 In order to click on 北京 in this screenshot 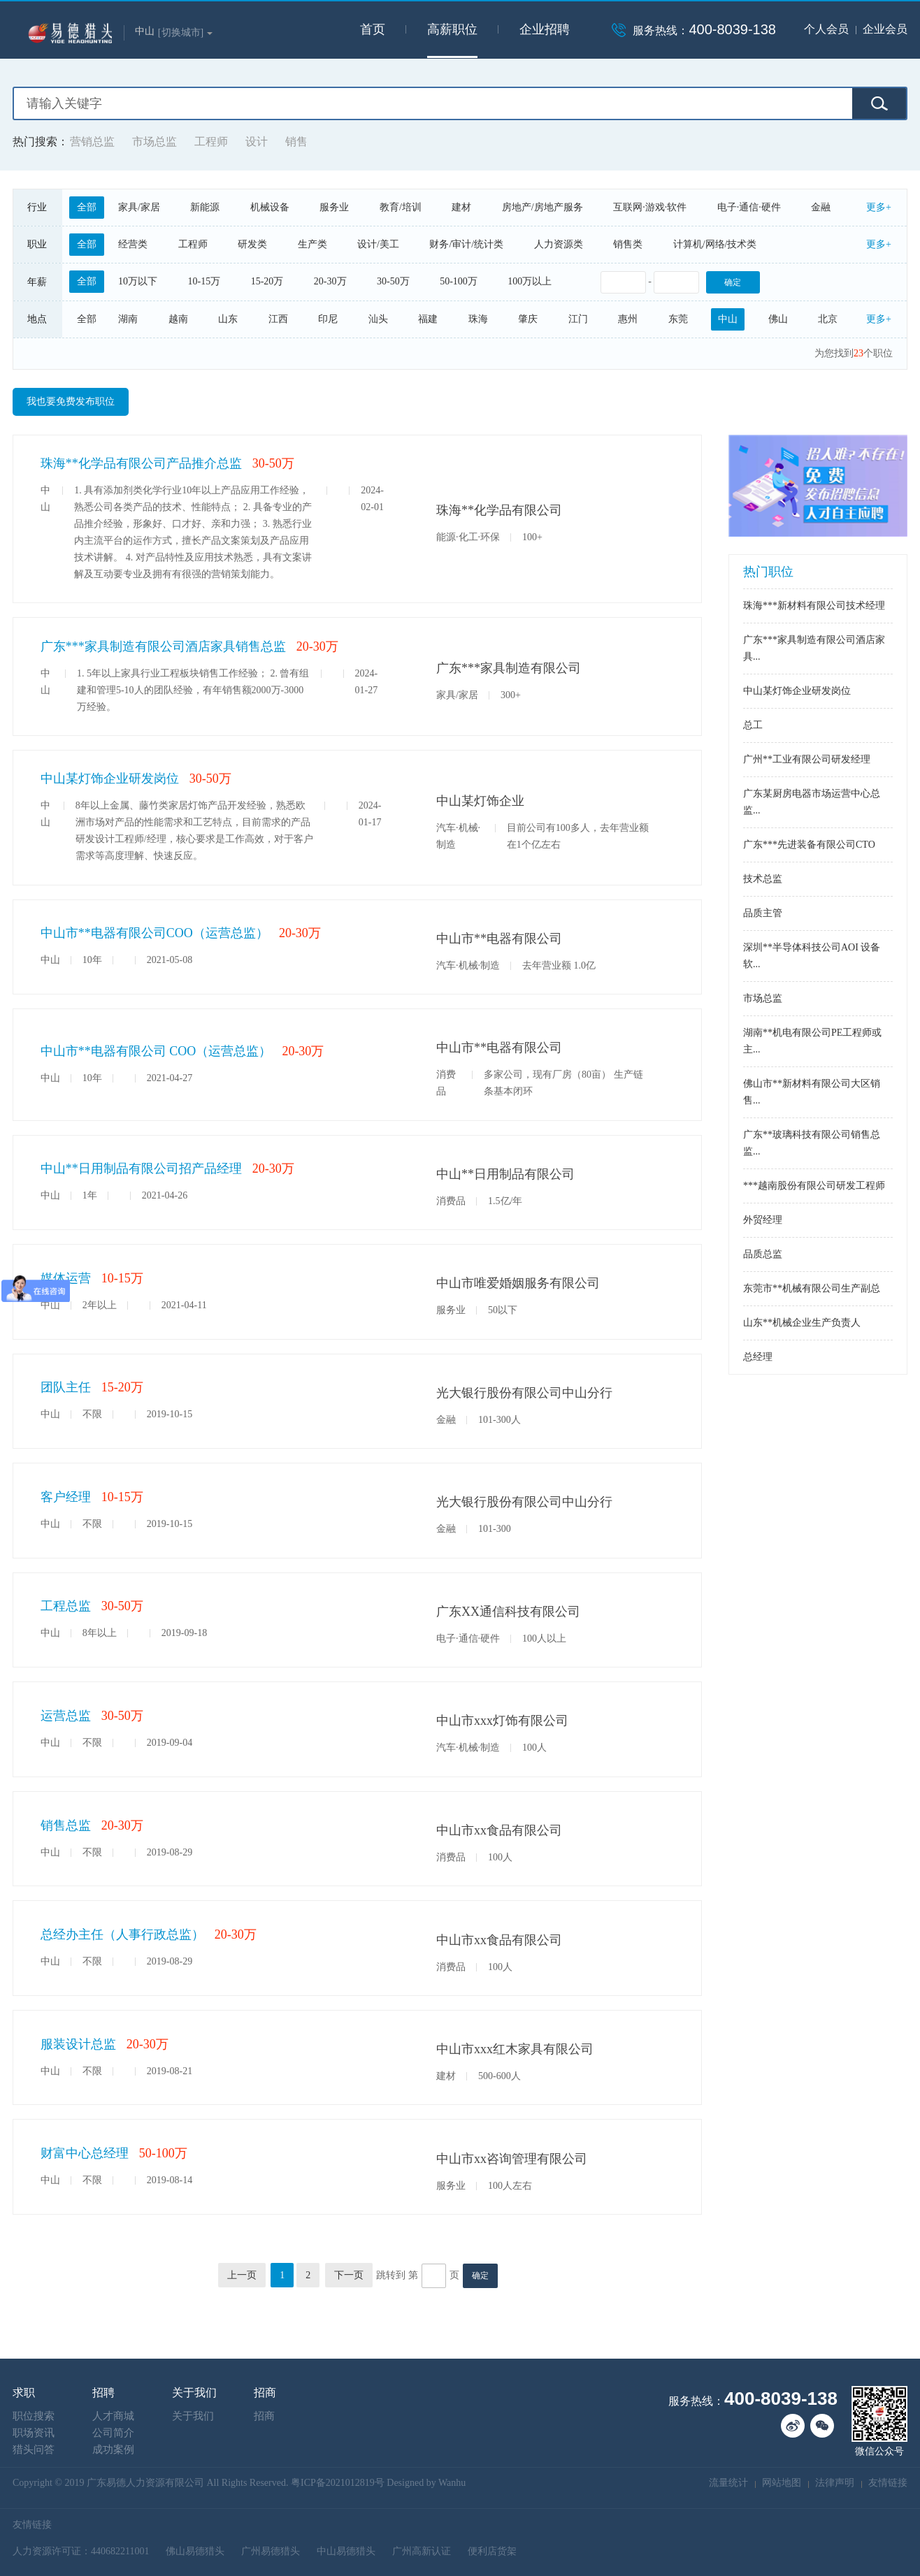, I will do `click(828, 319)`.